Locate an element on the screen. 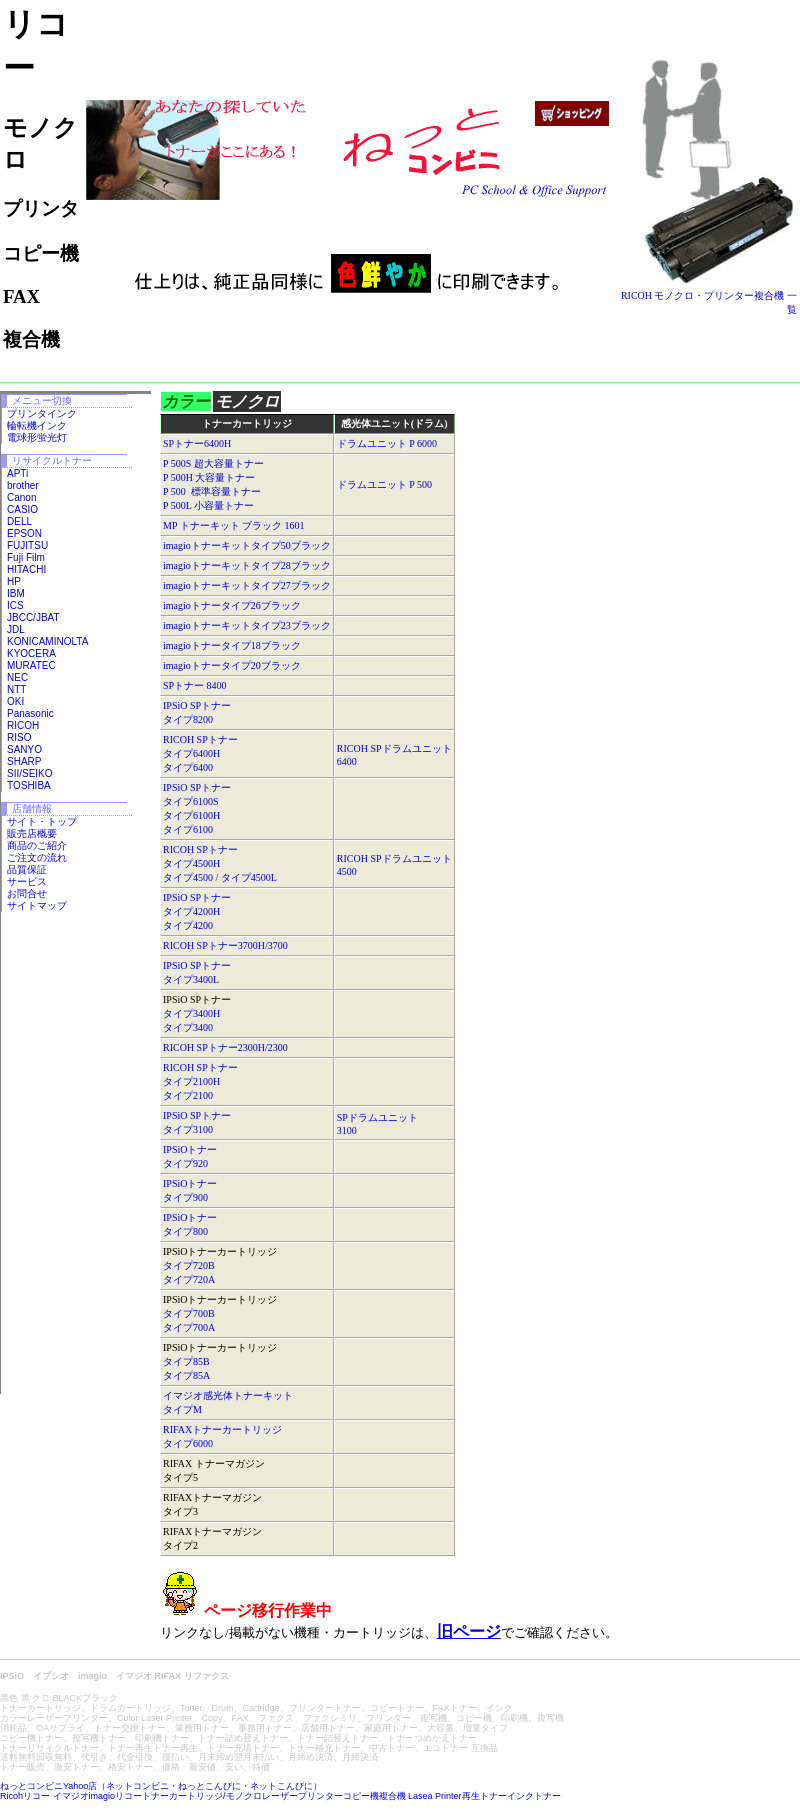 This screenshot has width=800, height=1811. imagioトナーキットタイプ27ブラック is located at coordinates (247, 585).